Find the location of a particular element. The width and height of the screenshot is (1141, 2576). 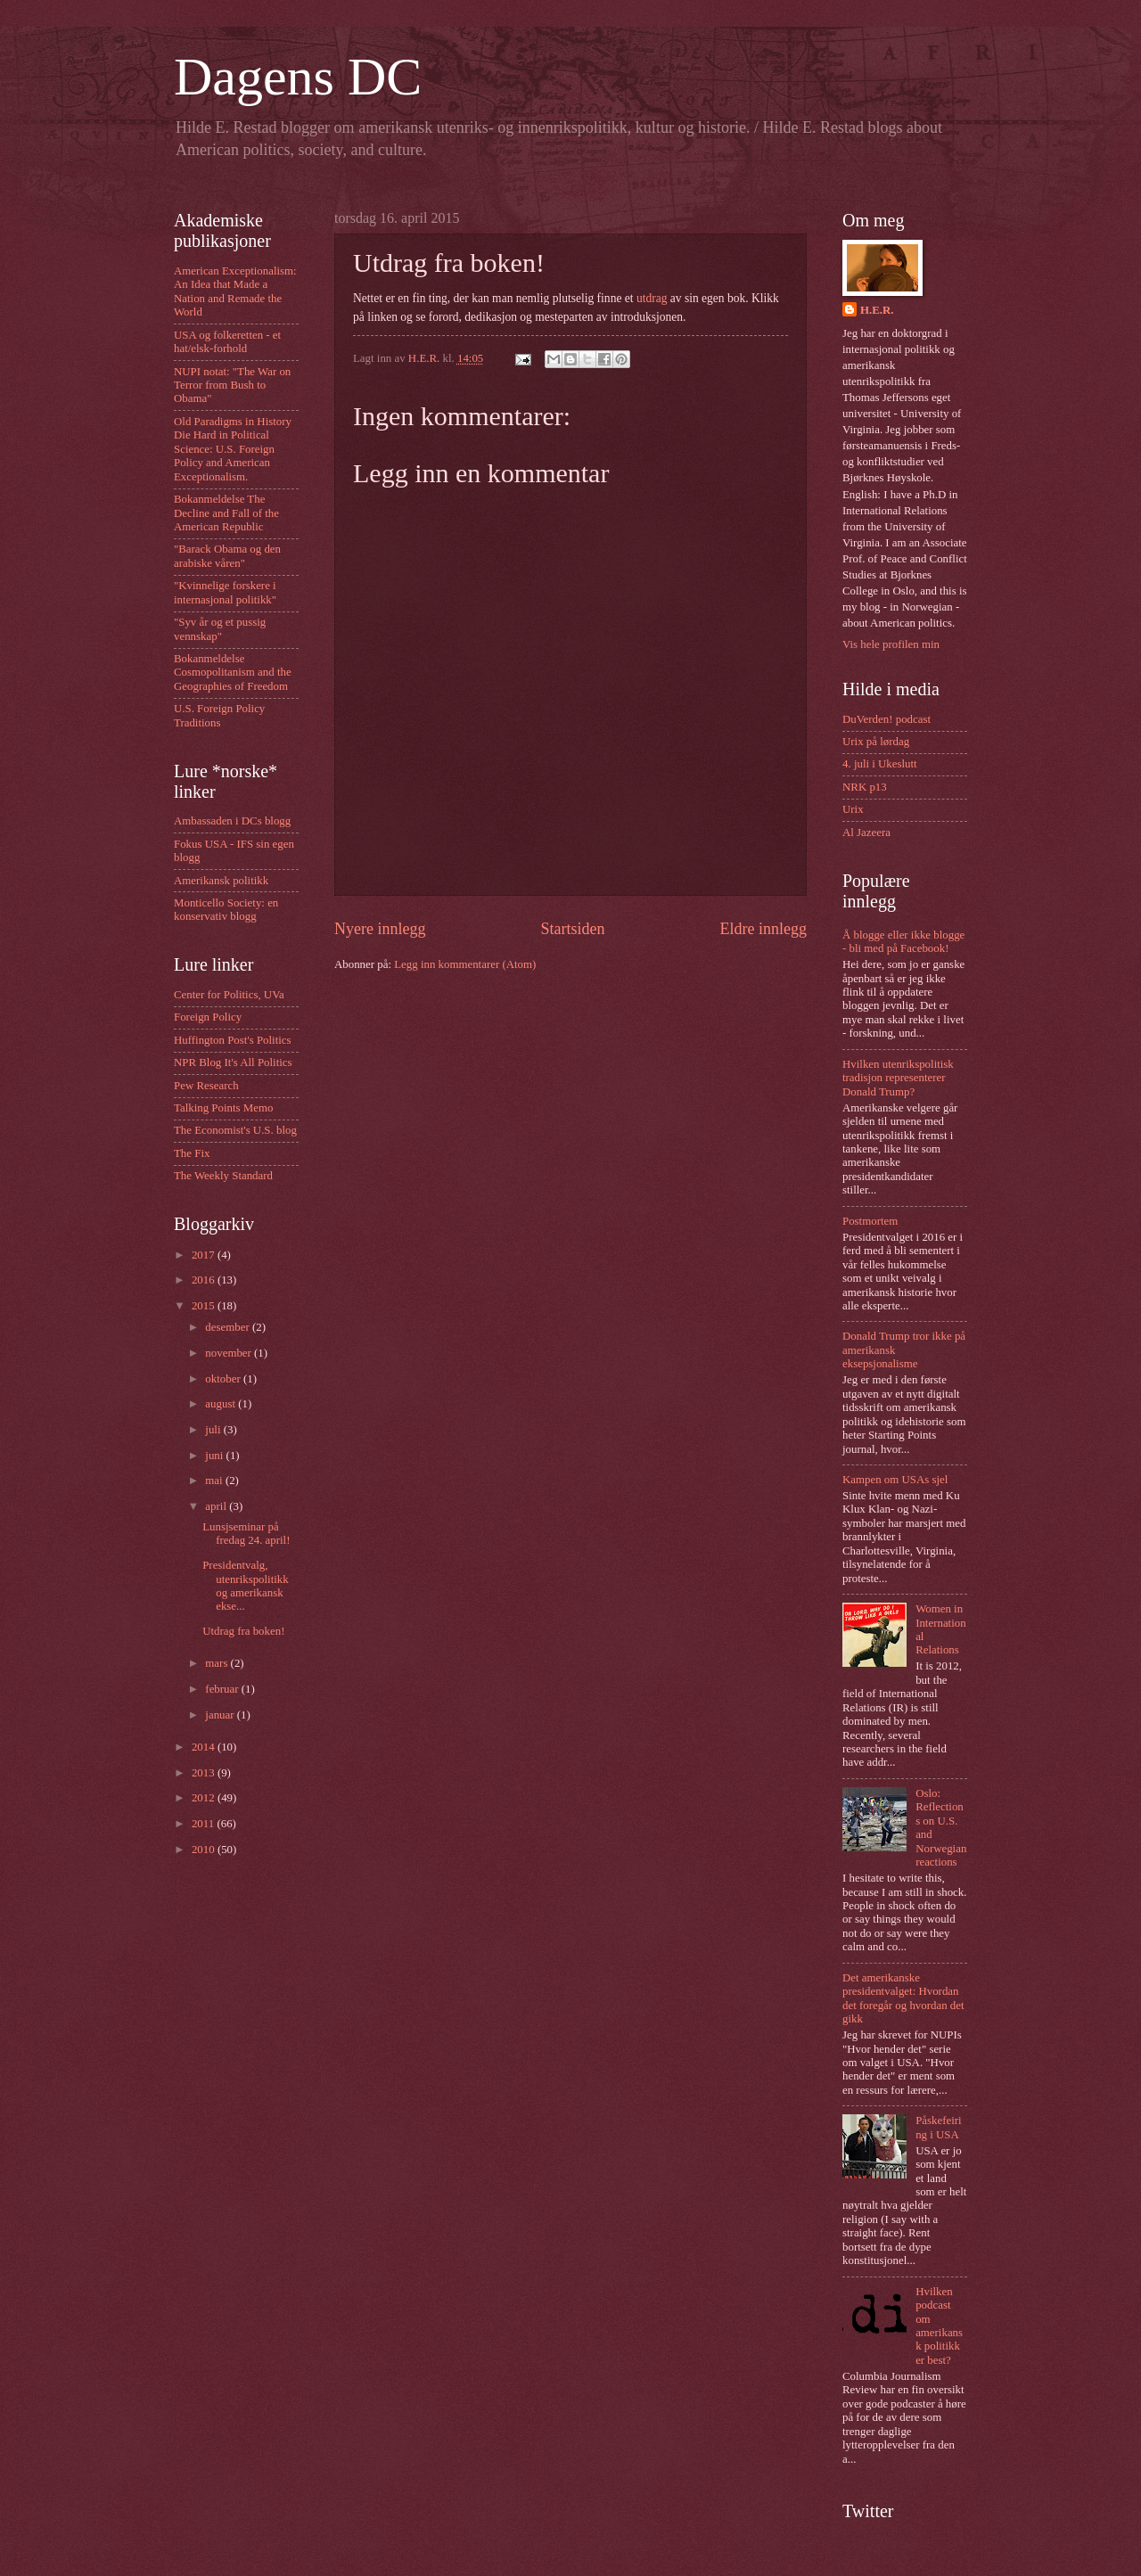

Center for Politics, UVa is located at coordinates (229, 995).